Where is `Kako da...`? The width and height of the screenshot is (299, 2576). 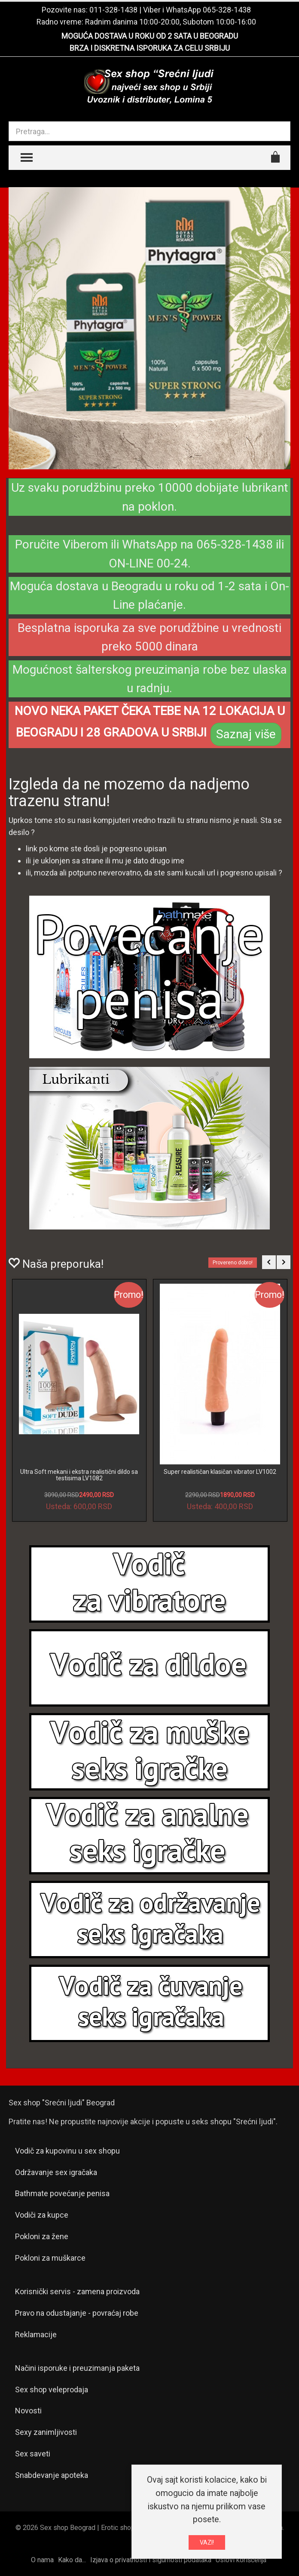 Kako da... is located at coordinates (72, 2560).